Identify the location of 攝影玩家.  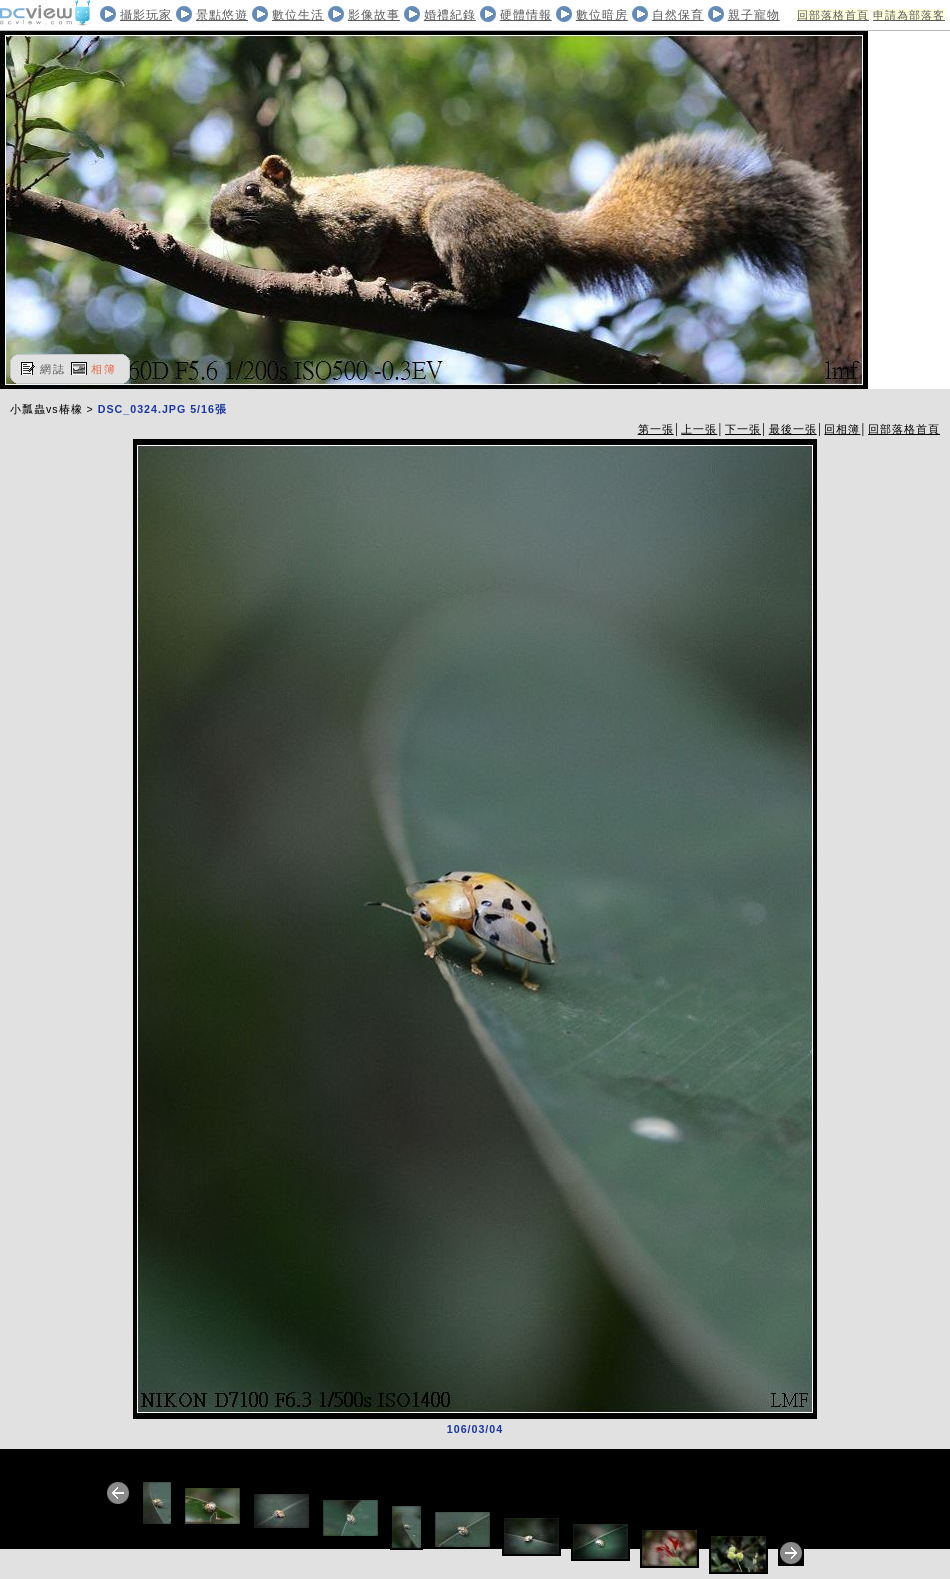
(146, 15).